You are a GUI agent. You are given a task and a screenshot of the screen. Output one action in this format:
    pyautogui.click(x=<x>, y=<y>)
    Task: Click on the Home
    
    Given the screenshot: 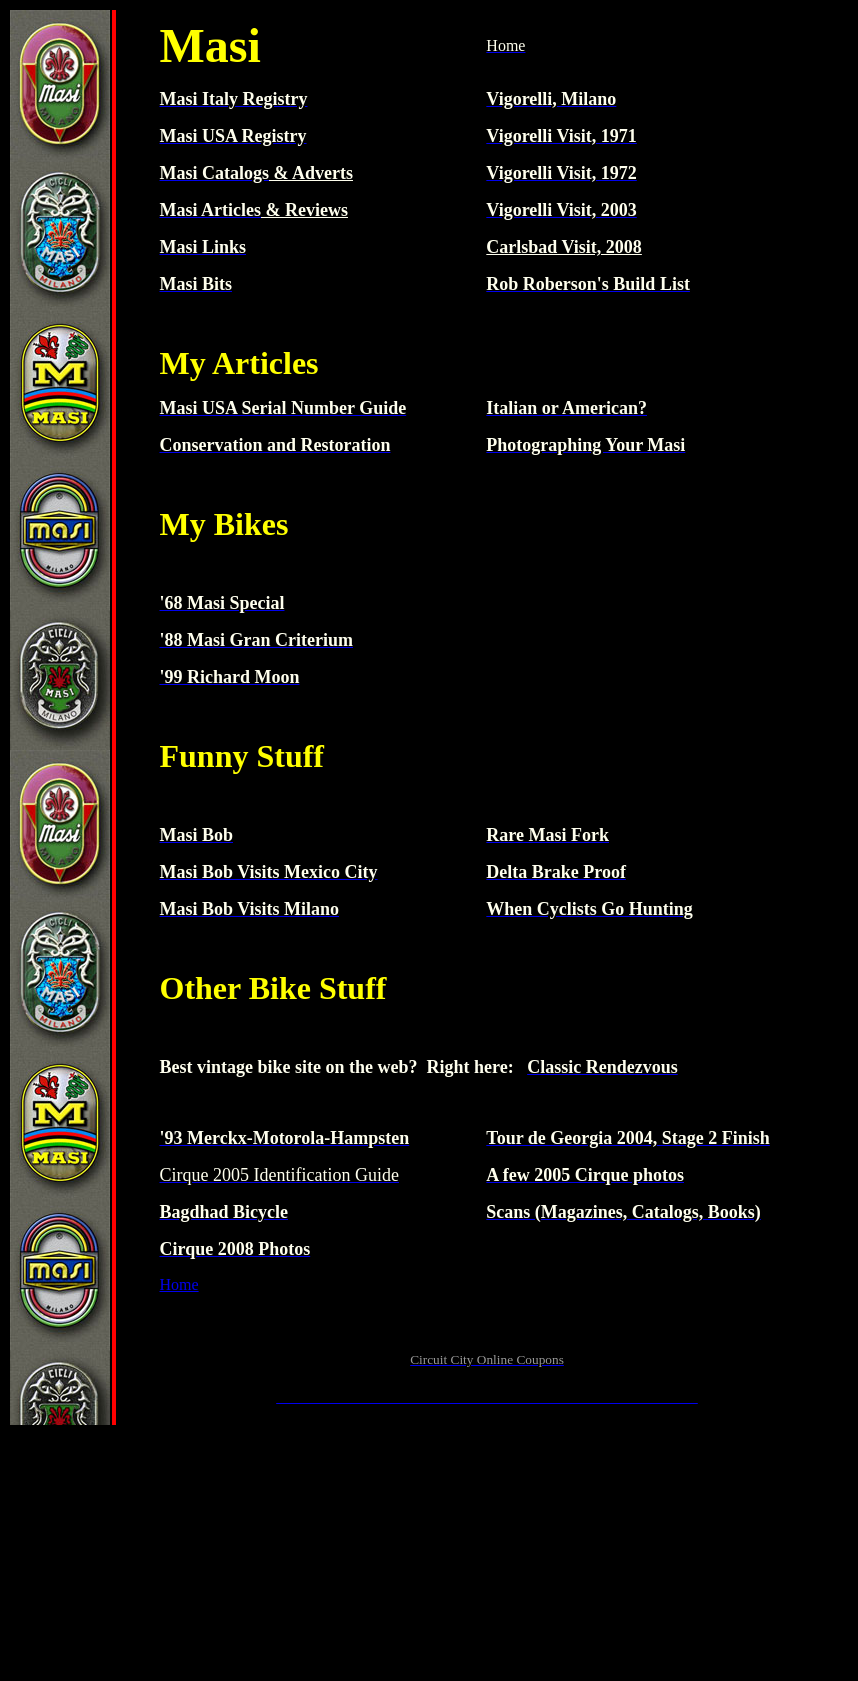 What is the action you would take?
    pyautogui.click(x=179, y=1284)
    